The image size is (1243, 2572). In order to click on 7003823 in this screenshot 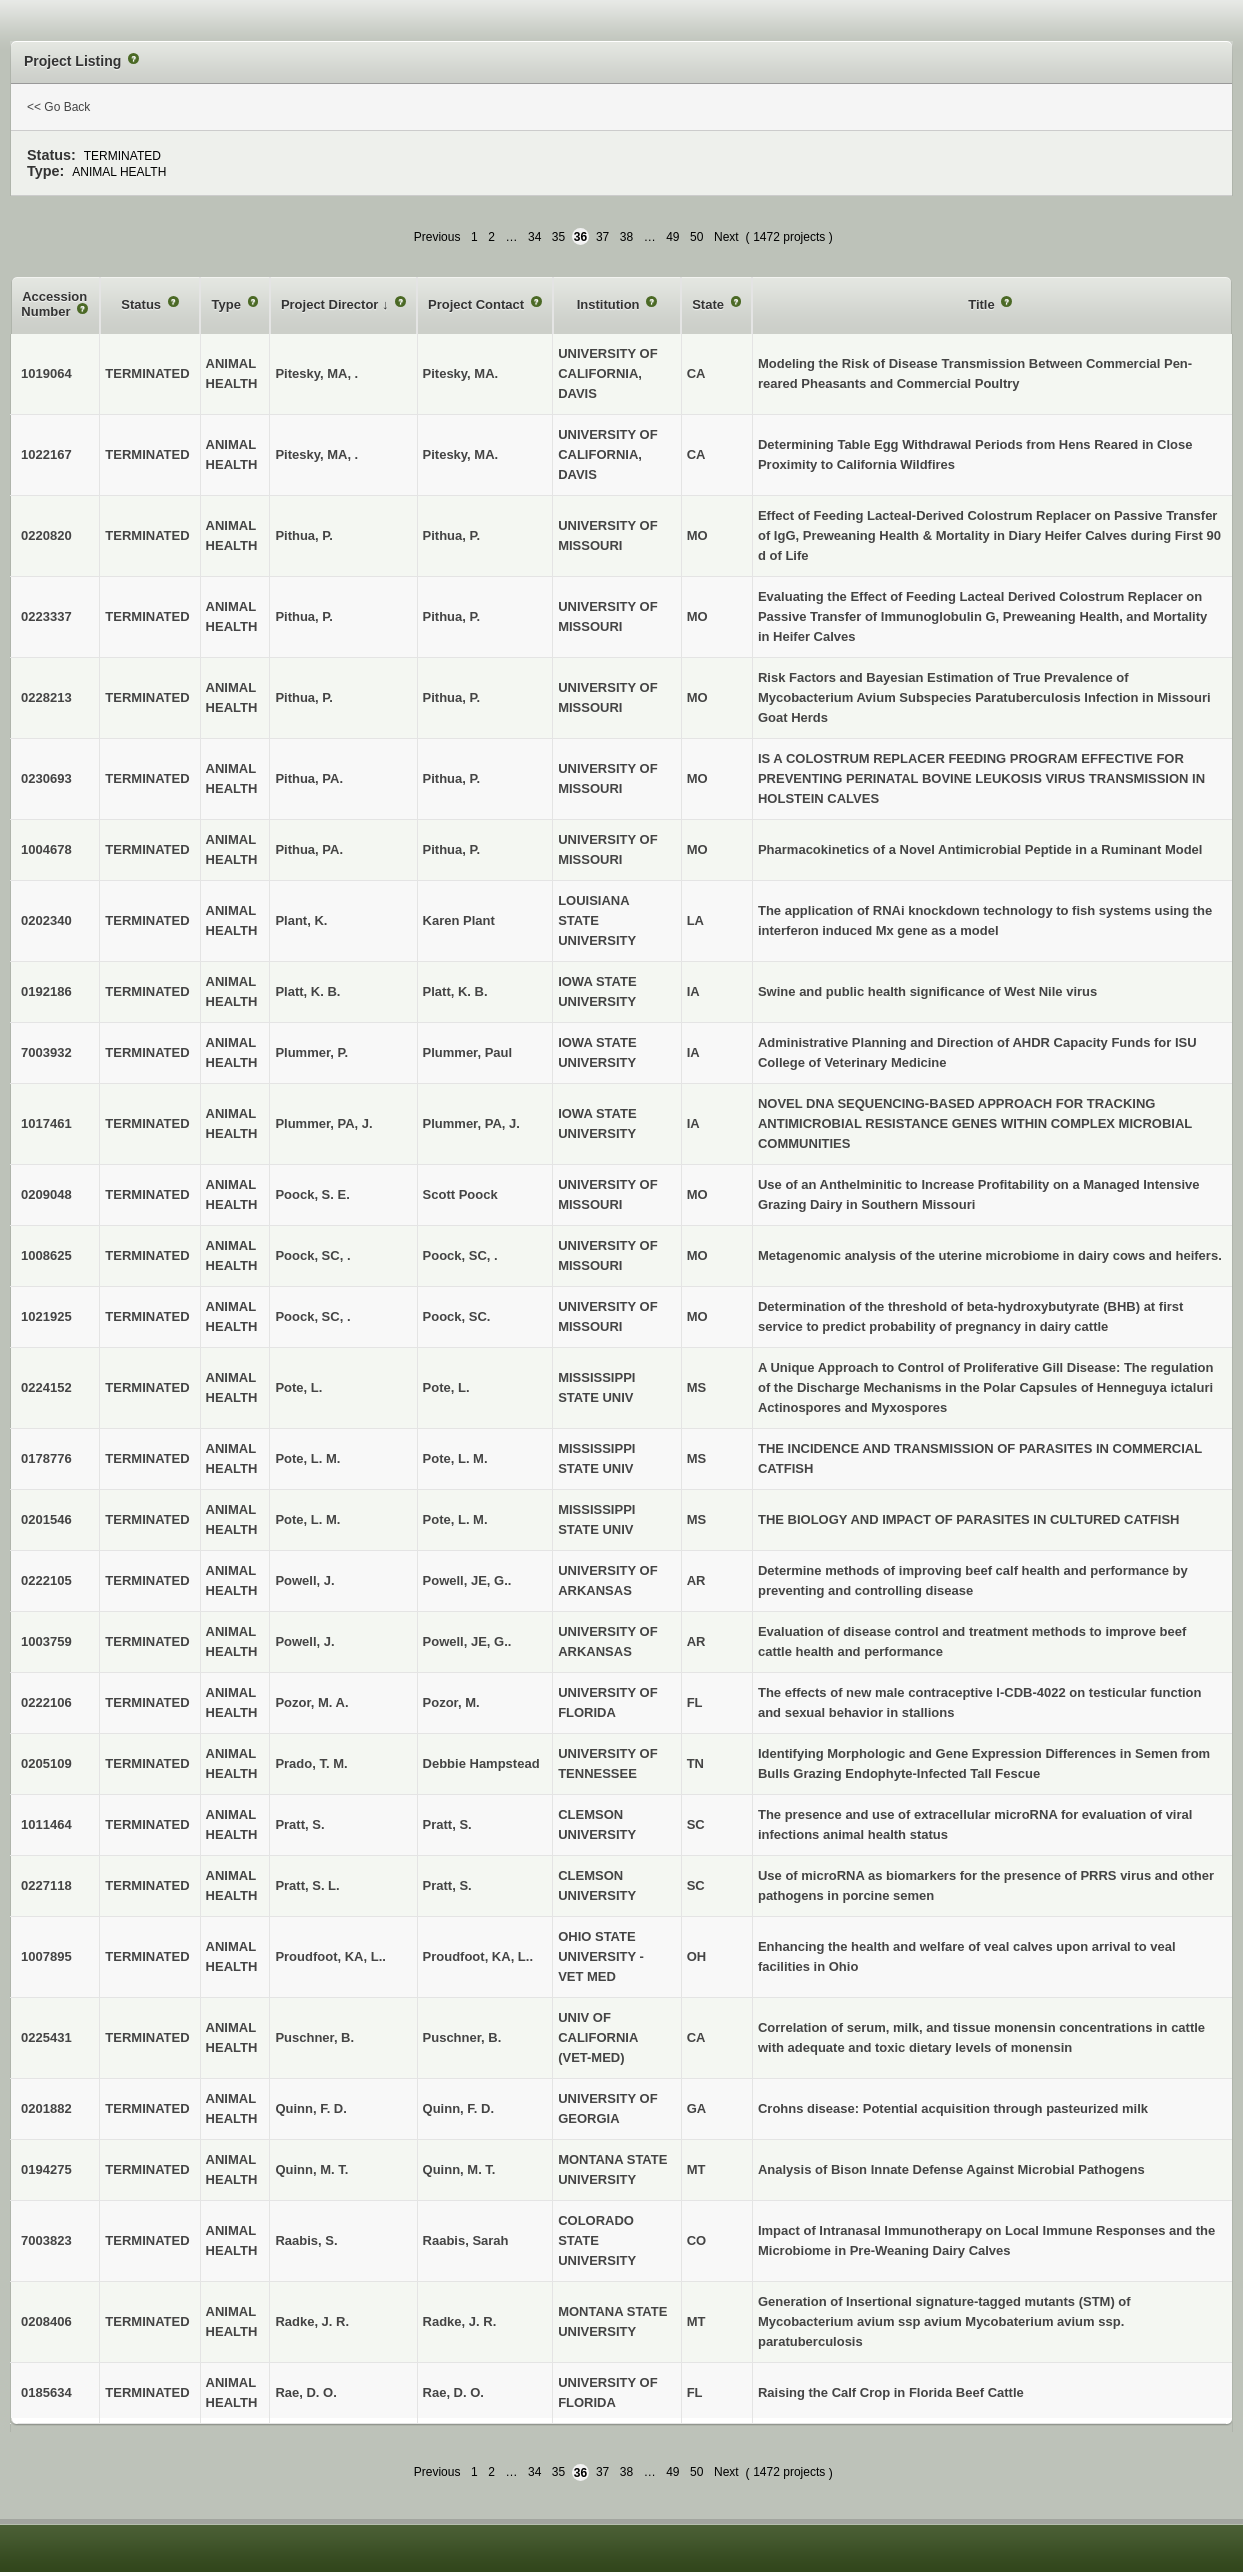, I will do `click(46, 2240)`.